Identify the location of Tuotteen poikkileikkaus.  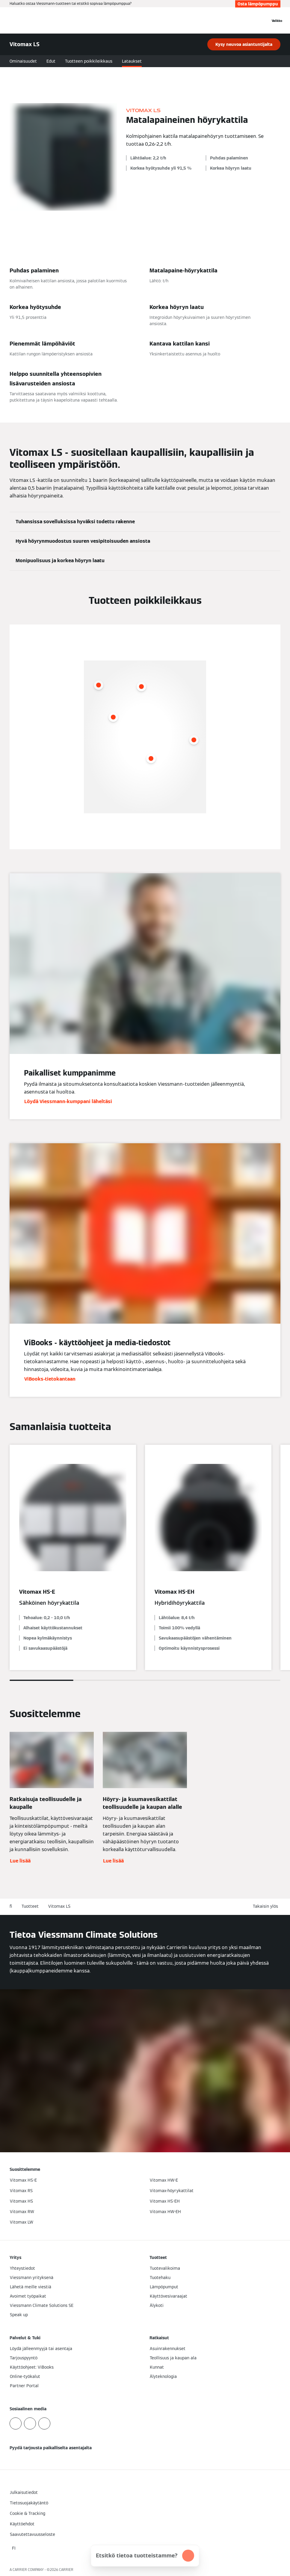
(88, 61).